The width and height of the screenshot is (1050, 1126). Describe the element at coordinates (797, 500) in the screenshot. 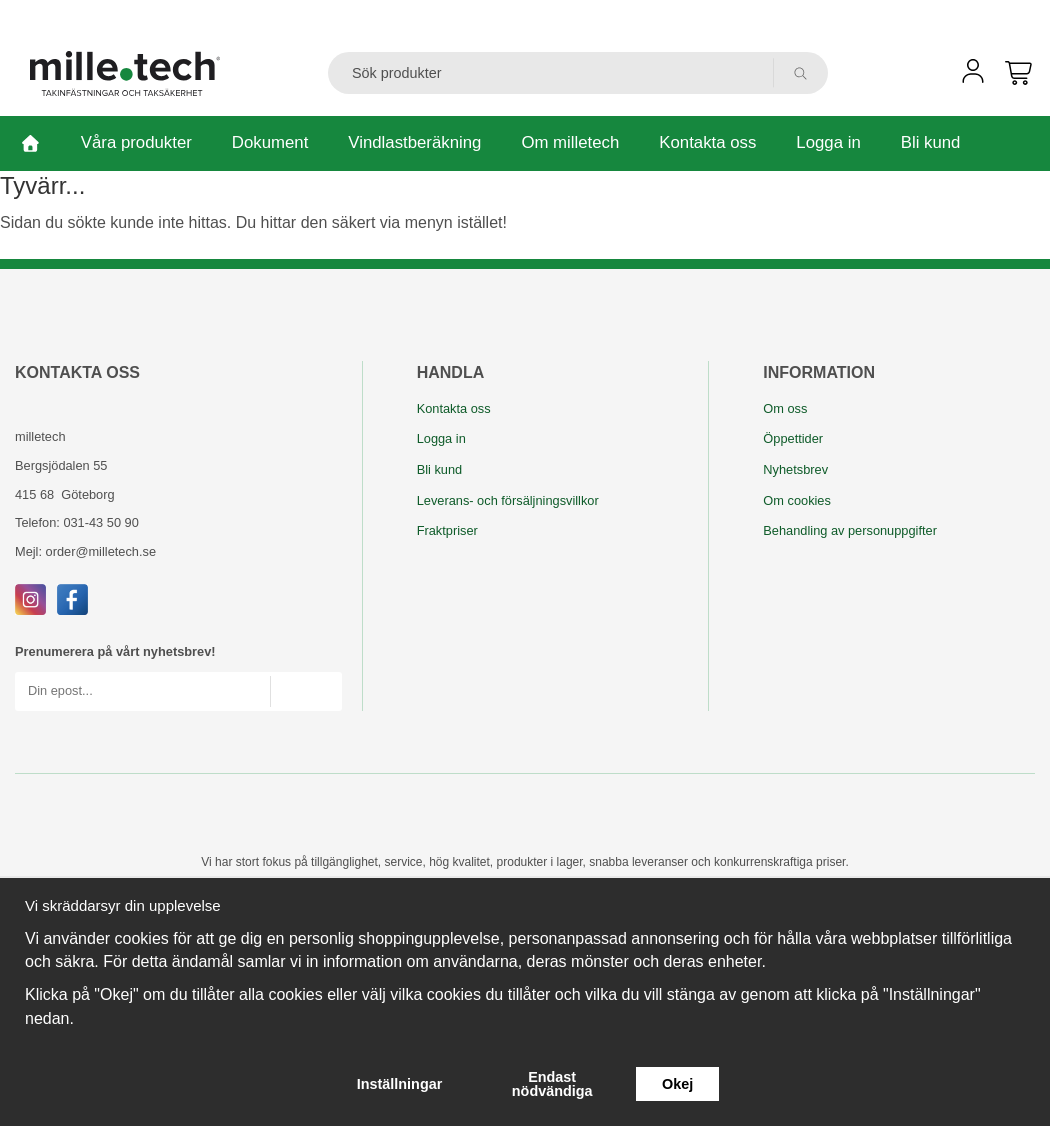

I see `Om cookies` at that location.